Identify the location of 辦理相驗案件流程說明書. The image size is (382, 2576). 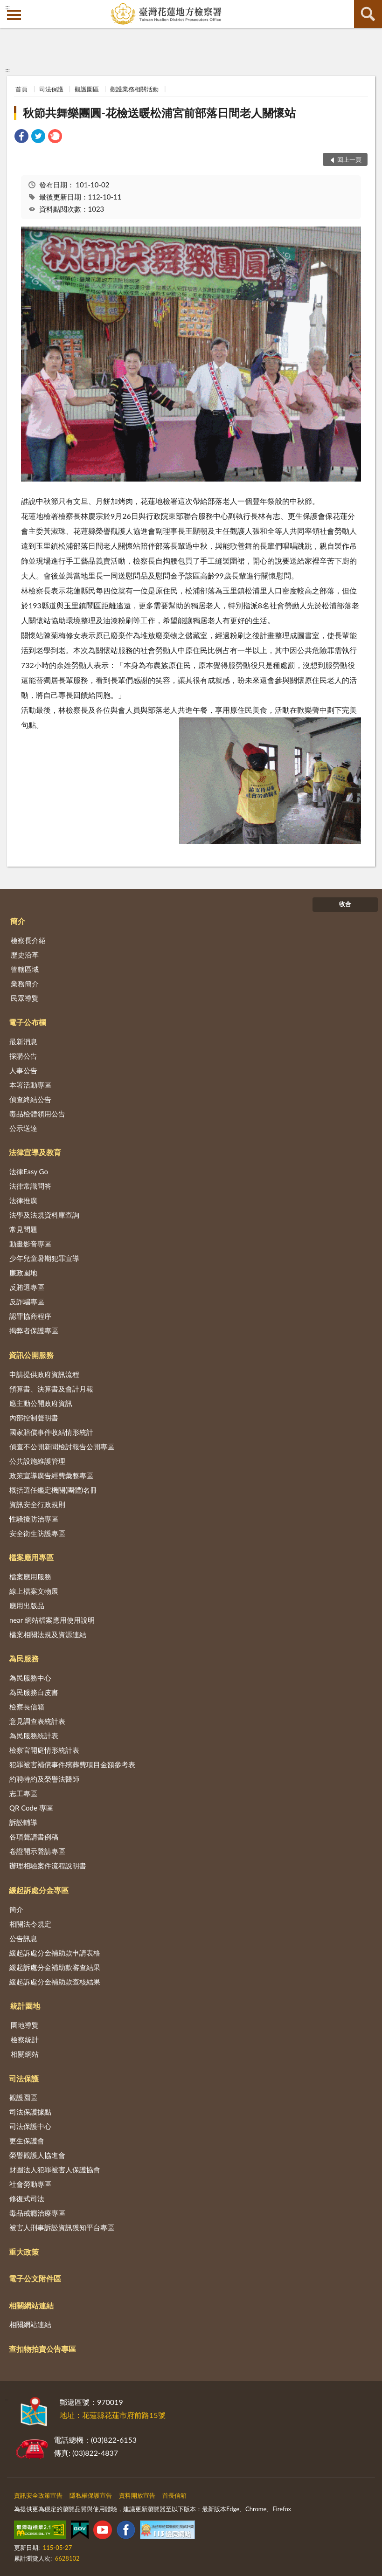
(47, 1865).